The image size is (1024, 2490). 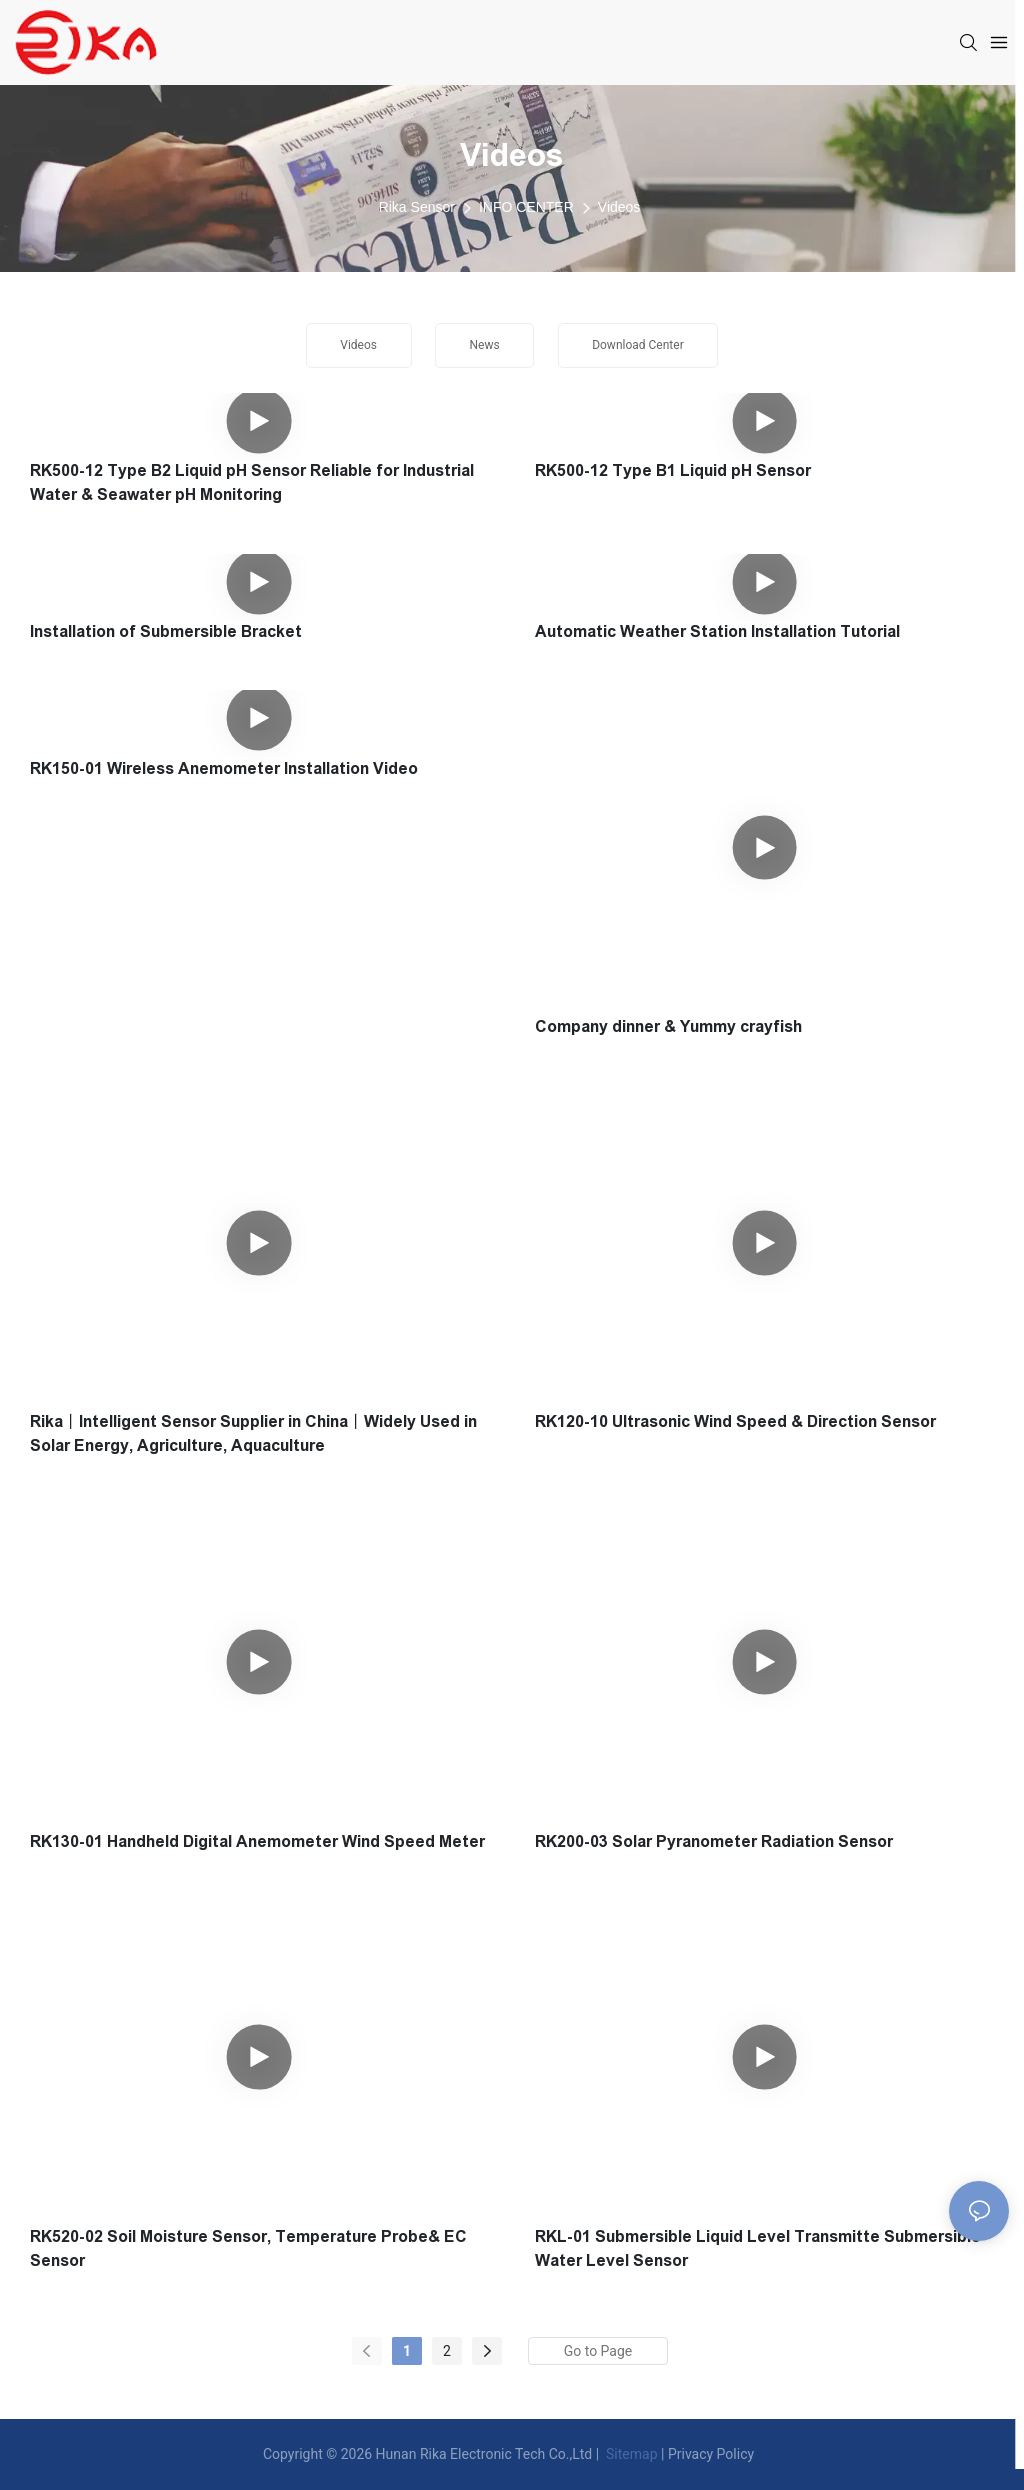 What do you see at coordinates (526, 207) in the screenshot?
I see `INFO CENTER` at bounding box center [526, 207].